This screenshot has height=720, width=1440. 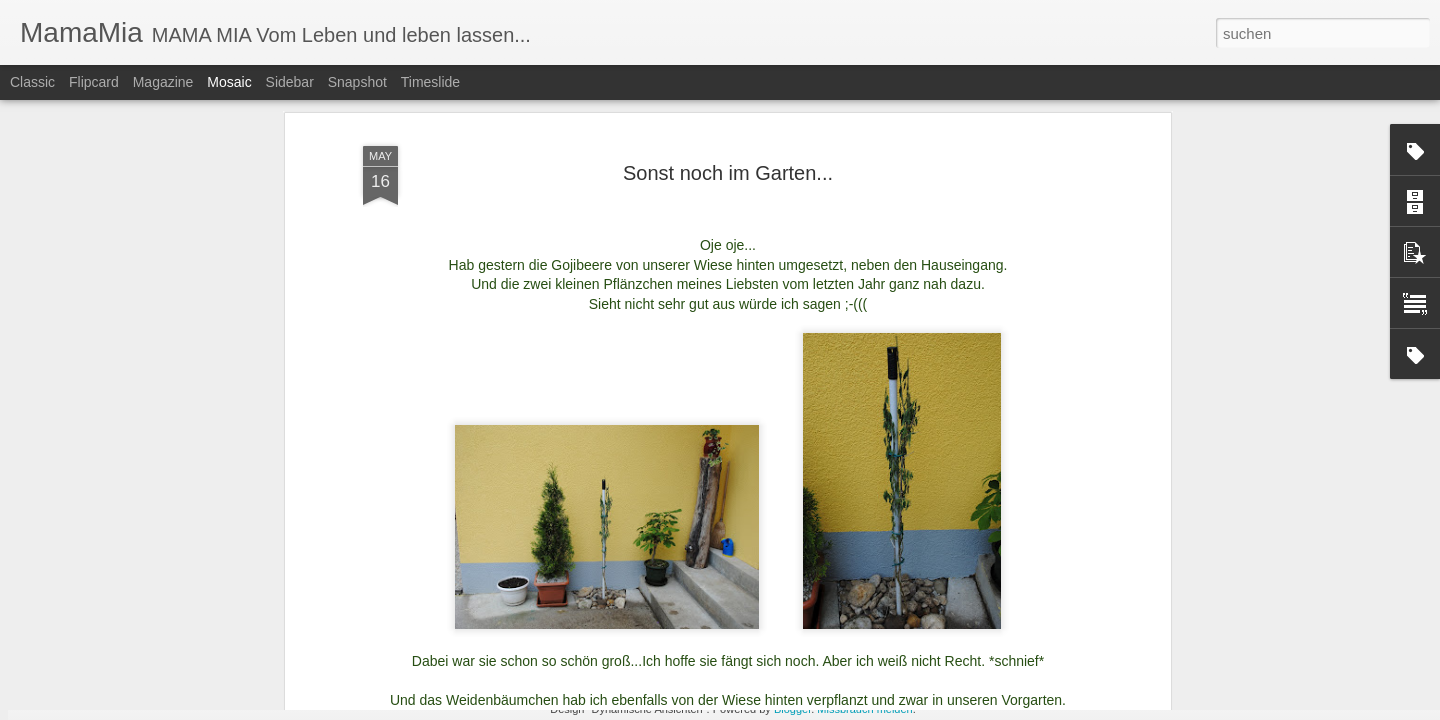 What do you see at coordinates (357, 82) in the screenshot?
I see `Snapshot` at bounding box center [357, 82].